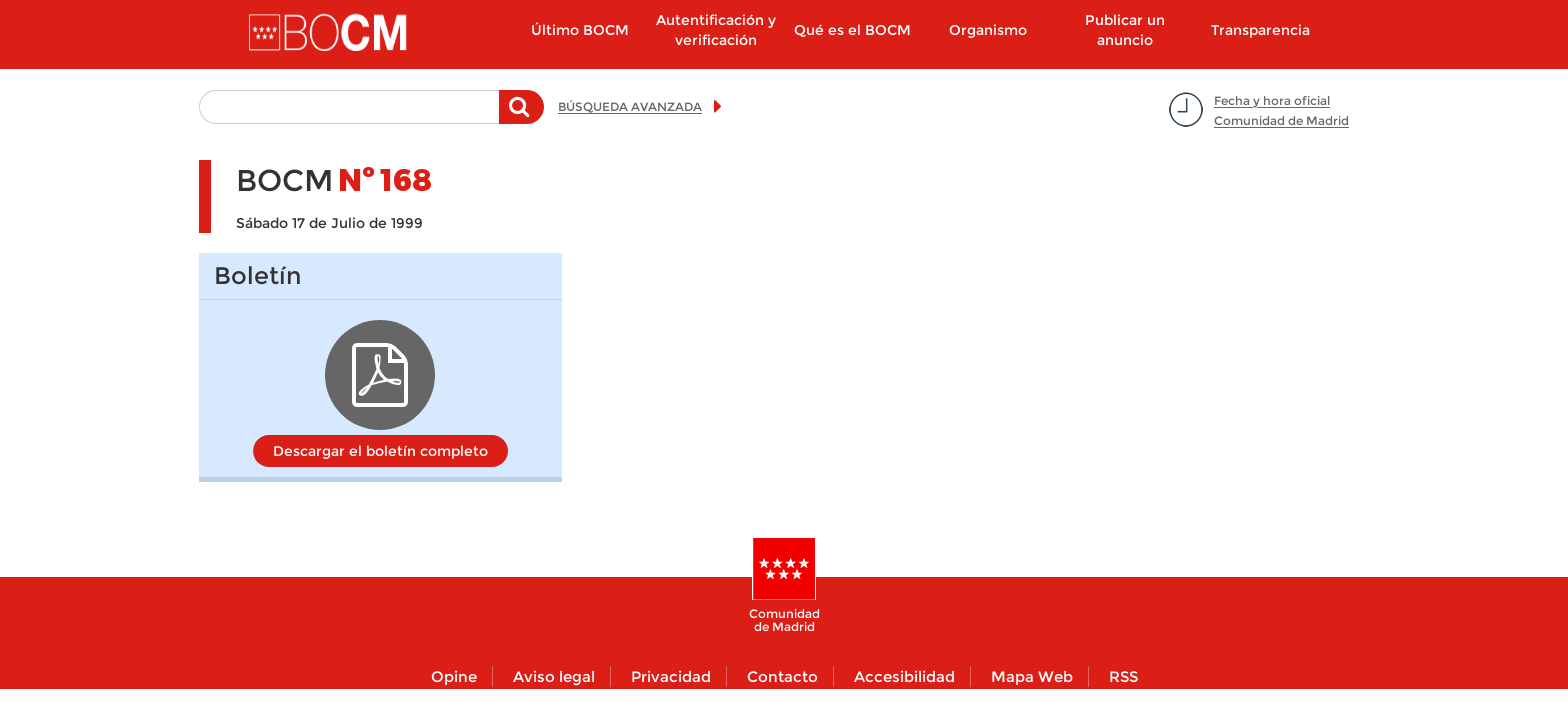 The width and height of the screenshot is (1568, 720). Describe the element at coordinates (1260, 30) in the screenshot. I see `Transparencia` at that location.